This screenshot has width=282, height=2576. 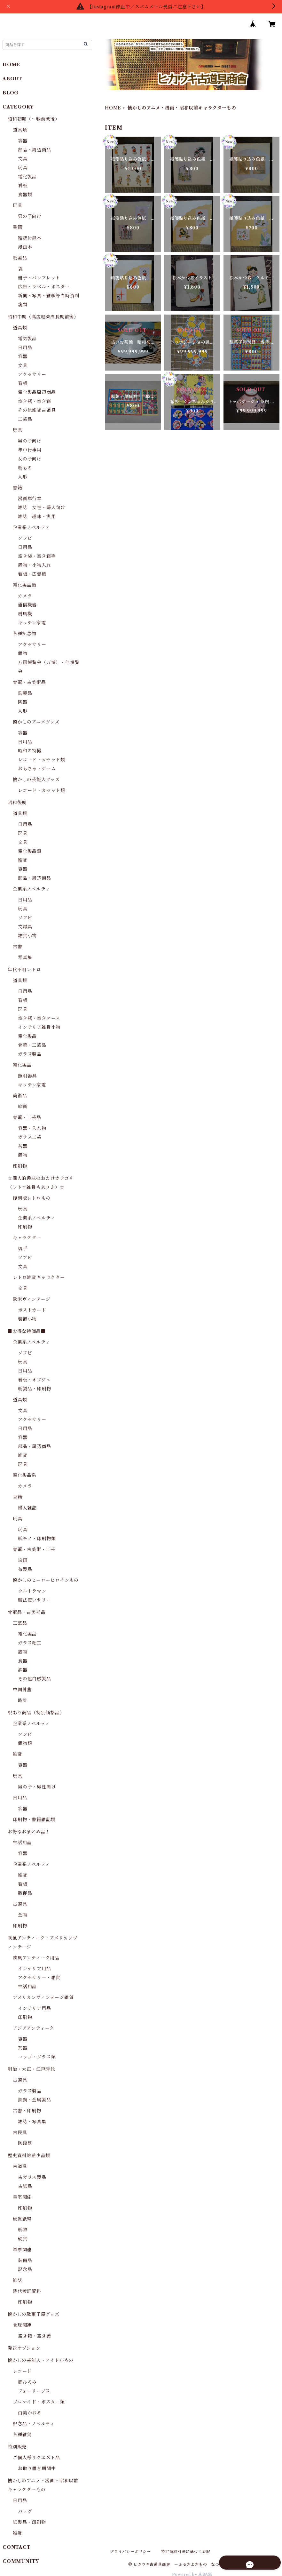 What do you see at coordinates (25, 693) in the screenshot?
I see `鉄製品` at bounding box center [25, 693].